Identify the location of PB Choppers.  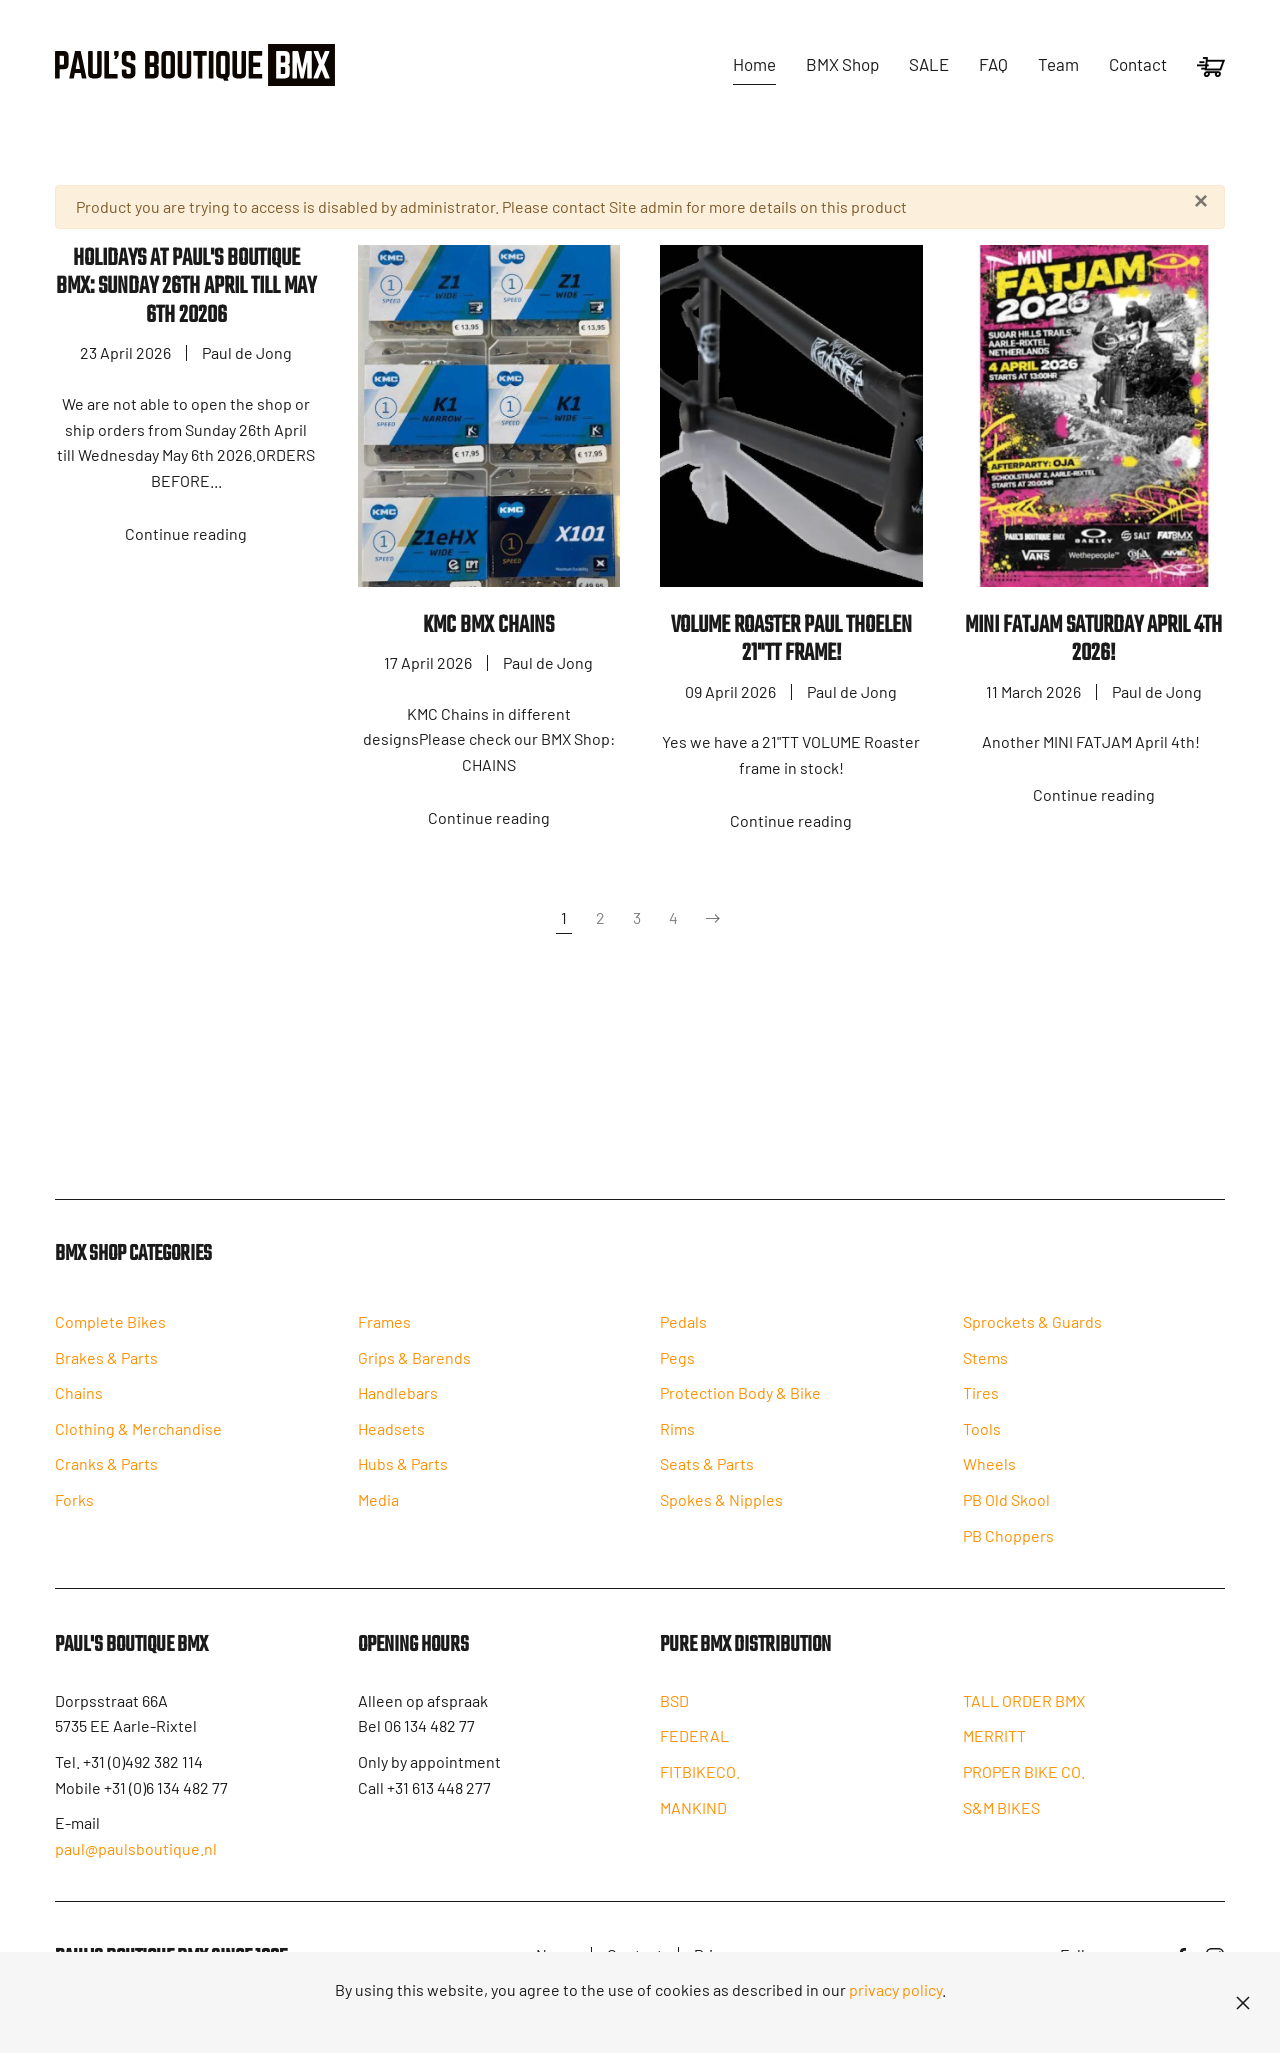
(1008, 1552).